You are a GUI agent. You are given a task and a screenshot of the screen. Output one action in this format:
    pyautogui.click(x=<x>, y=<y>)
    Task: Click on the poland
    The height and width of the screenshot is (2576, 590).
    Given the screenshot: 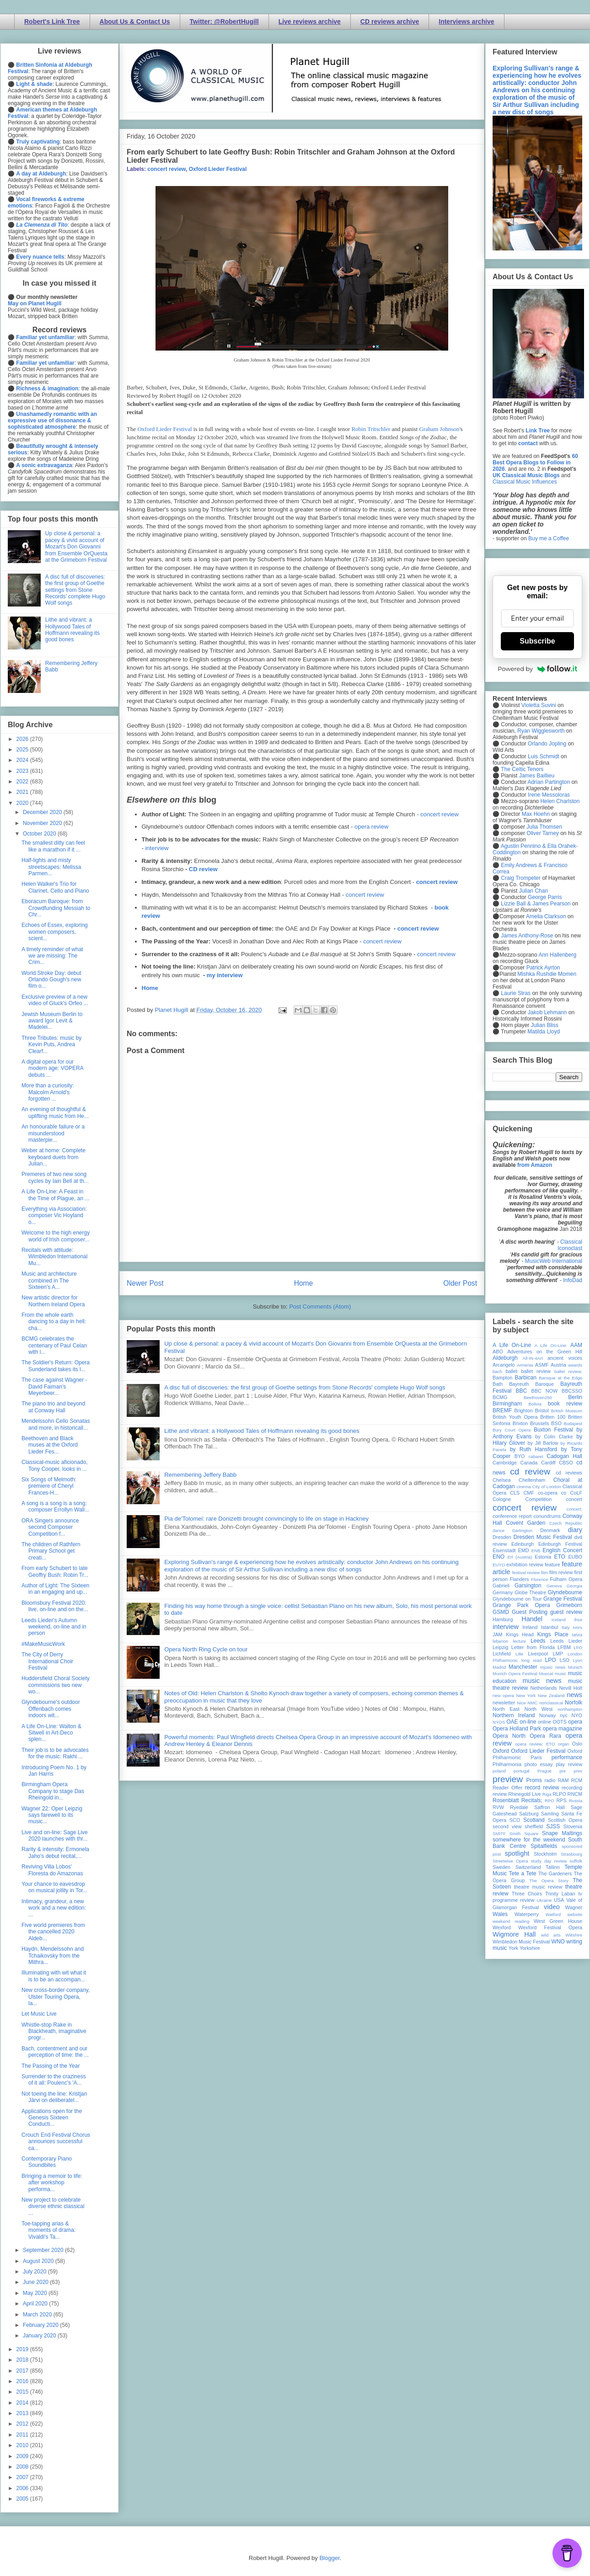 What is the action you would take?
    pyautogui.click(x=499, y=1770)
    